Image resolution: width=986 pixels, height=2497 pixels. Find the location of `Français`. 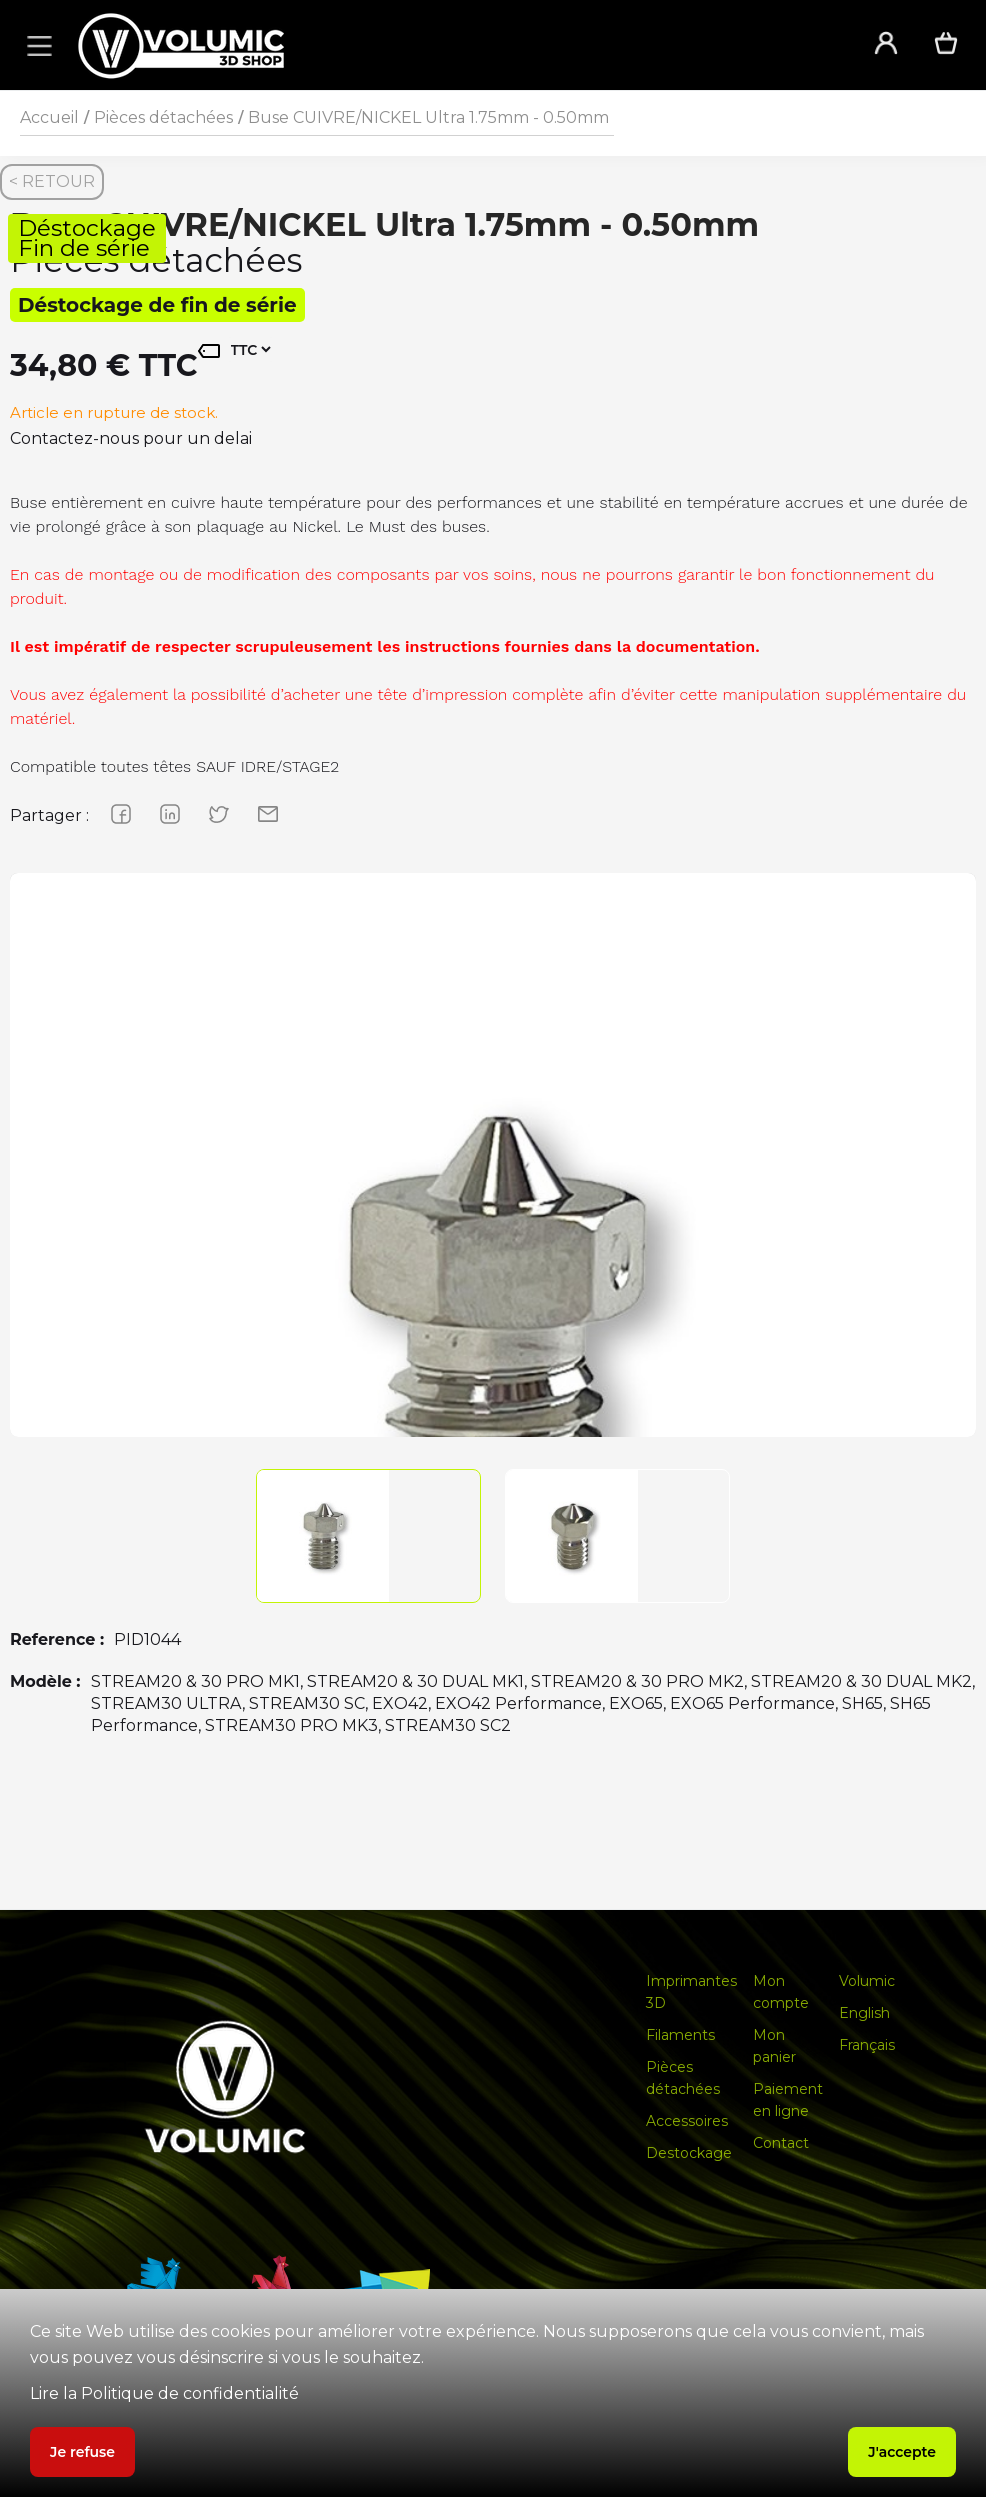

Français is located at coordinates (867, 2045).